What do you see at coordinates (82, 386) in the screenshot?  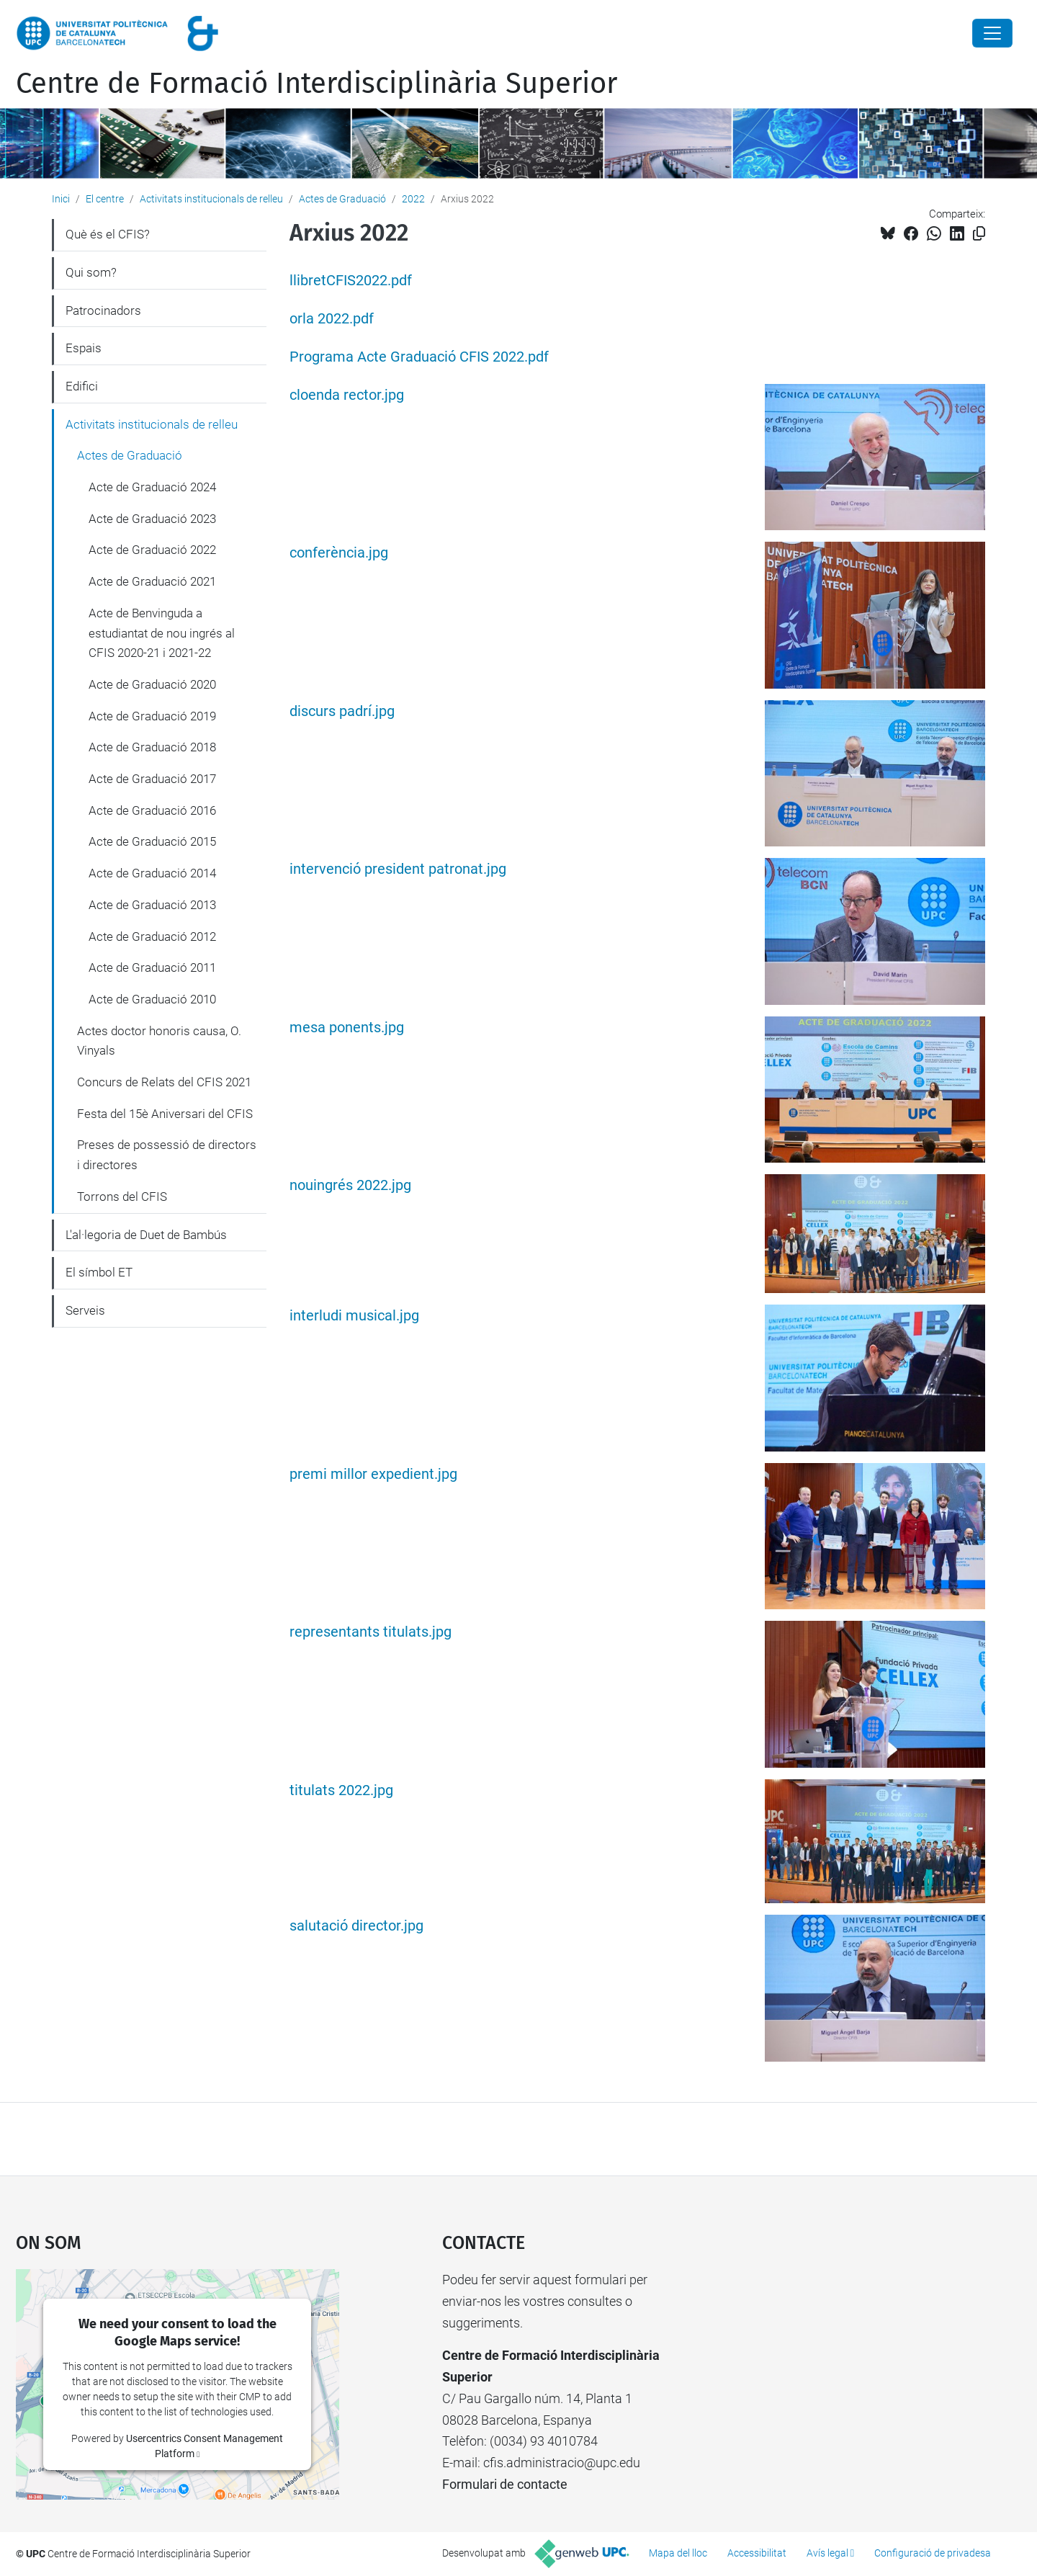 I see `Edifici` at bounding box center [82, 386].